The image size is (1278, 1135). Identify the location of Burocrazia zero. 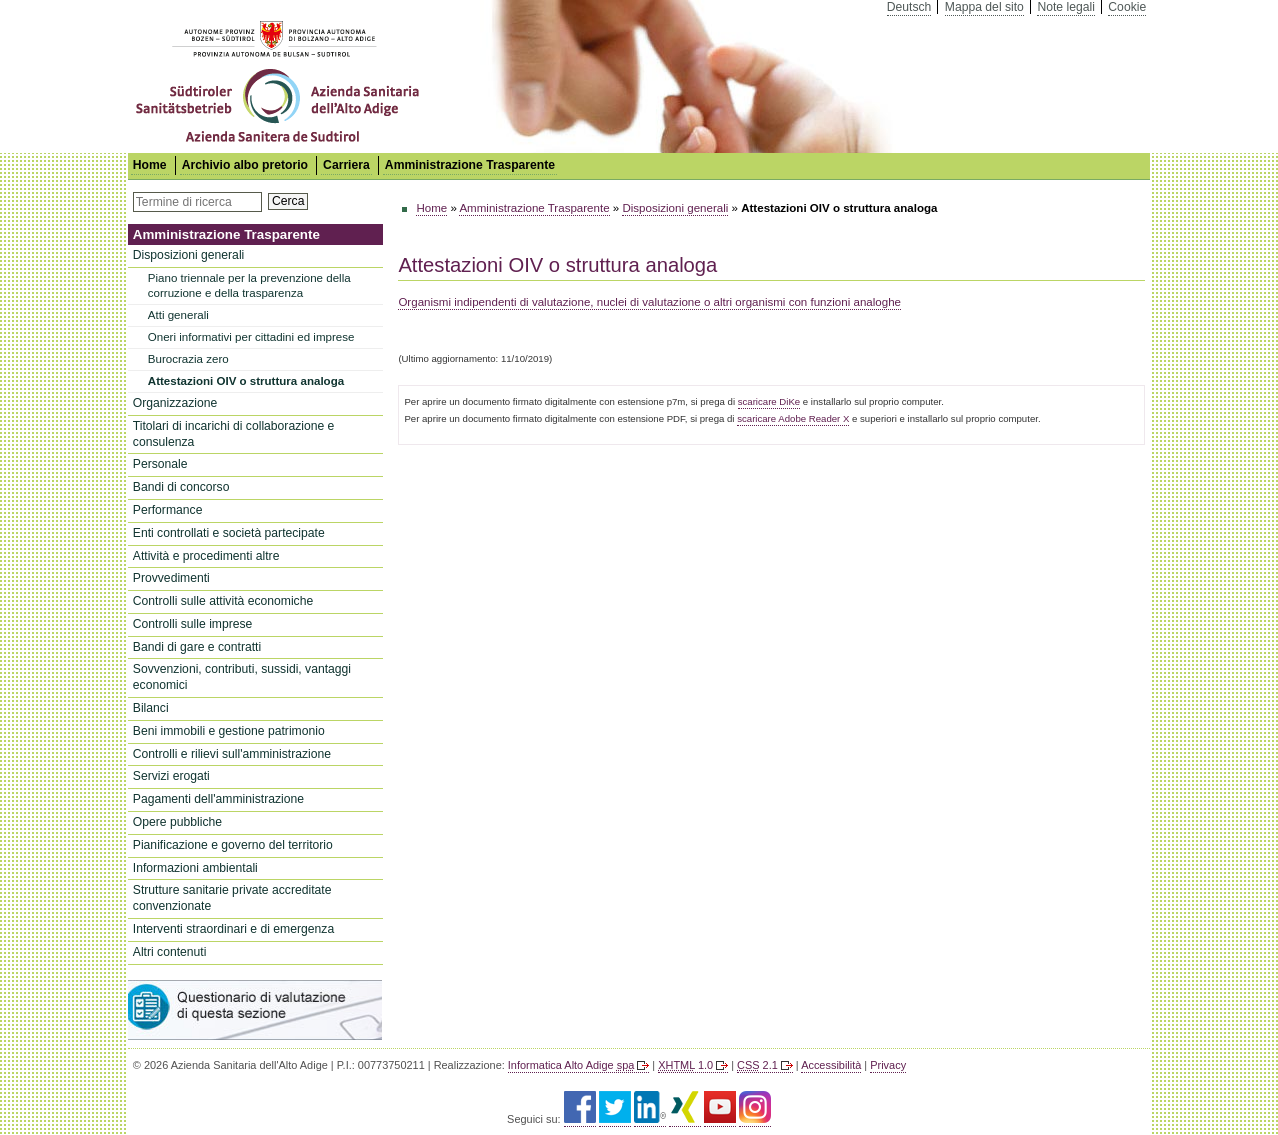
(188, 359).